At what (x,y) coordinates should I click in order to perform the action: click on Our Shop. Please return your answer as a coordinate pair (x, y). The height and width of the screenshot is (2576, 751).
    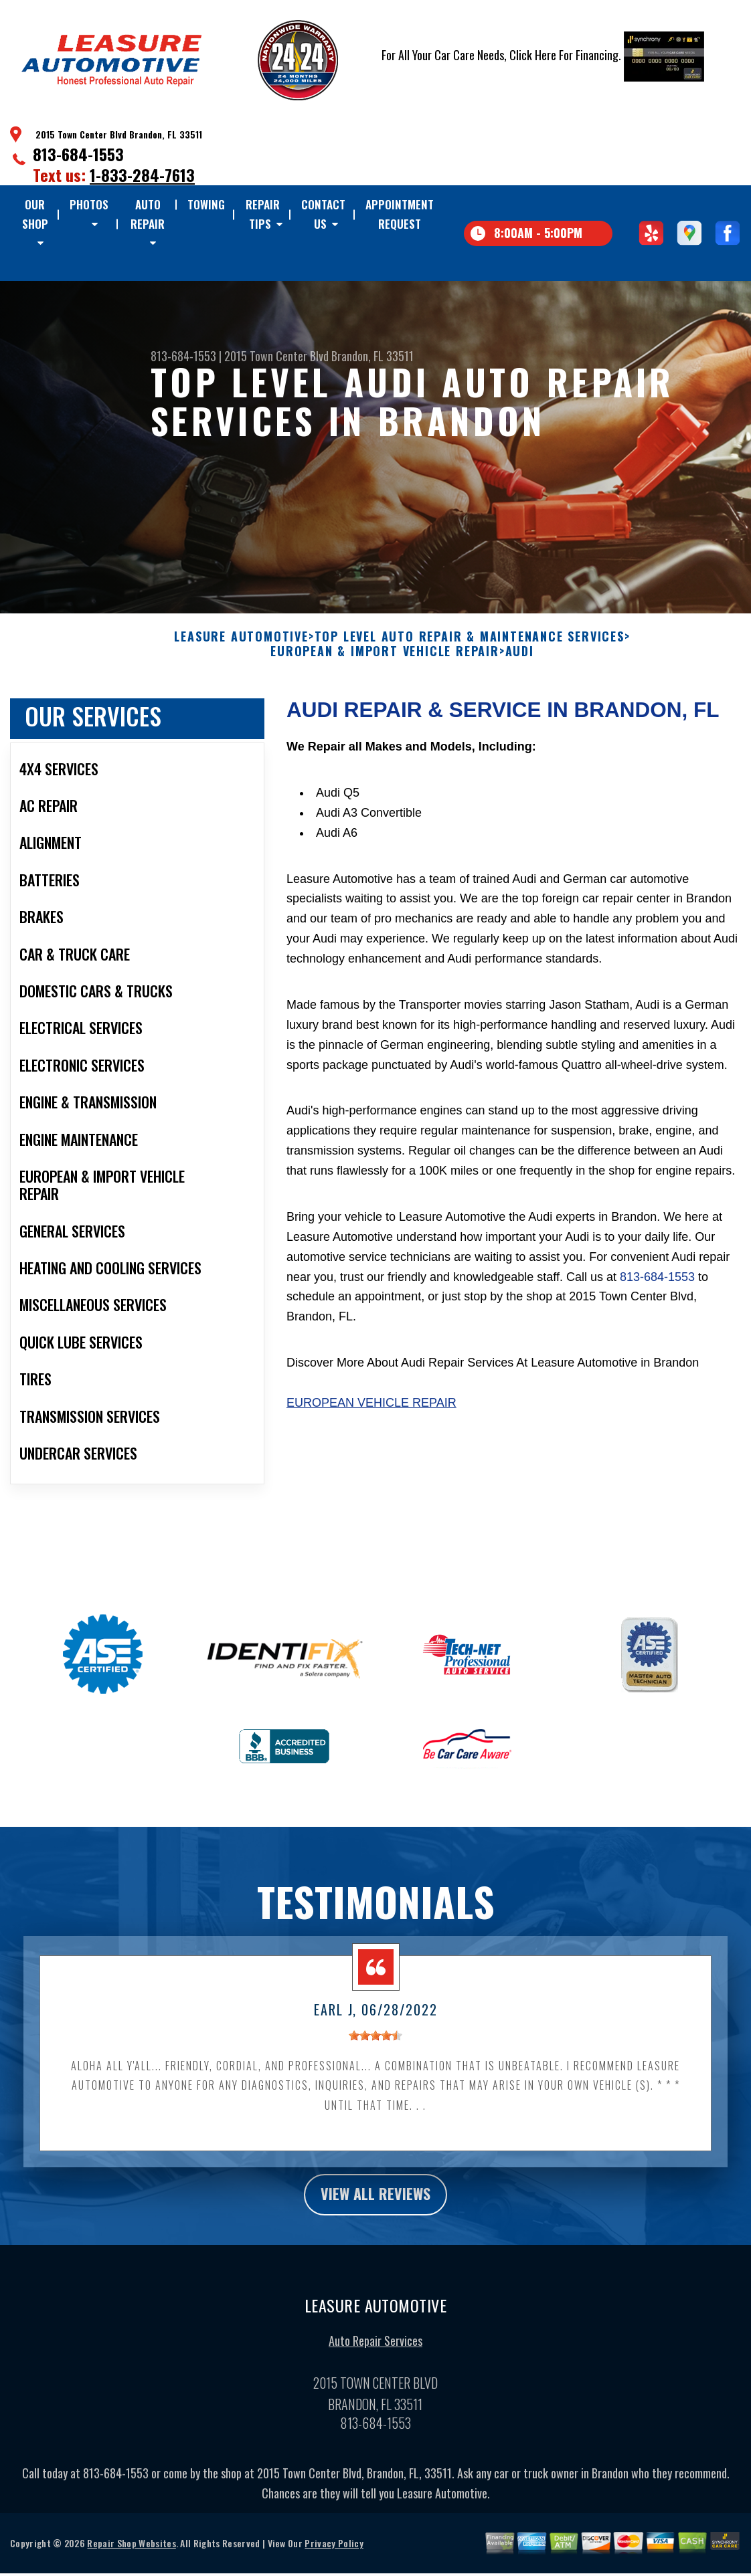
    Looking at the image, I should click on (35, 213).